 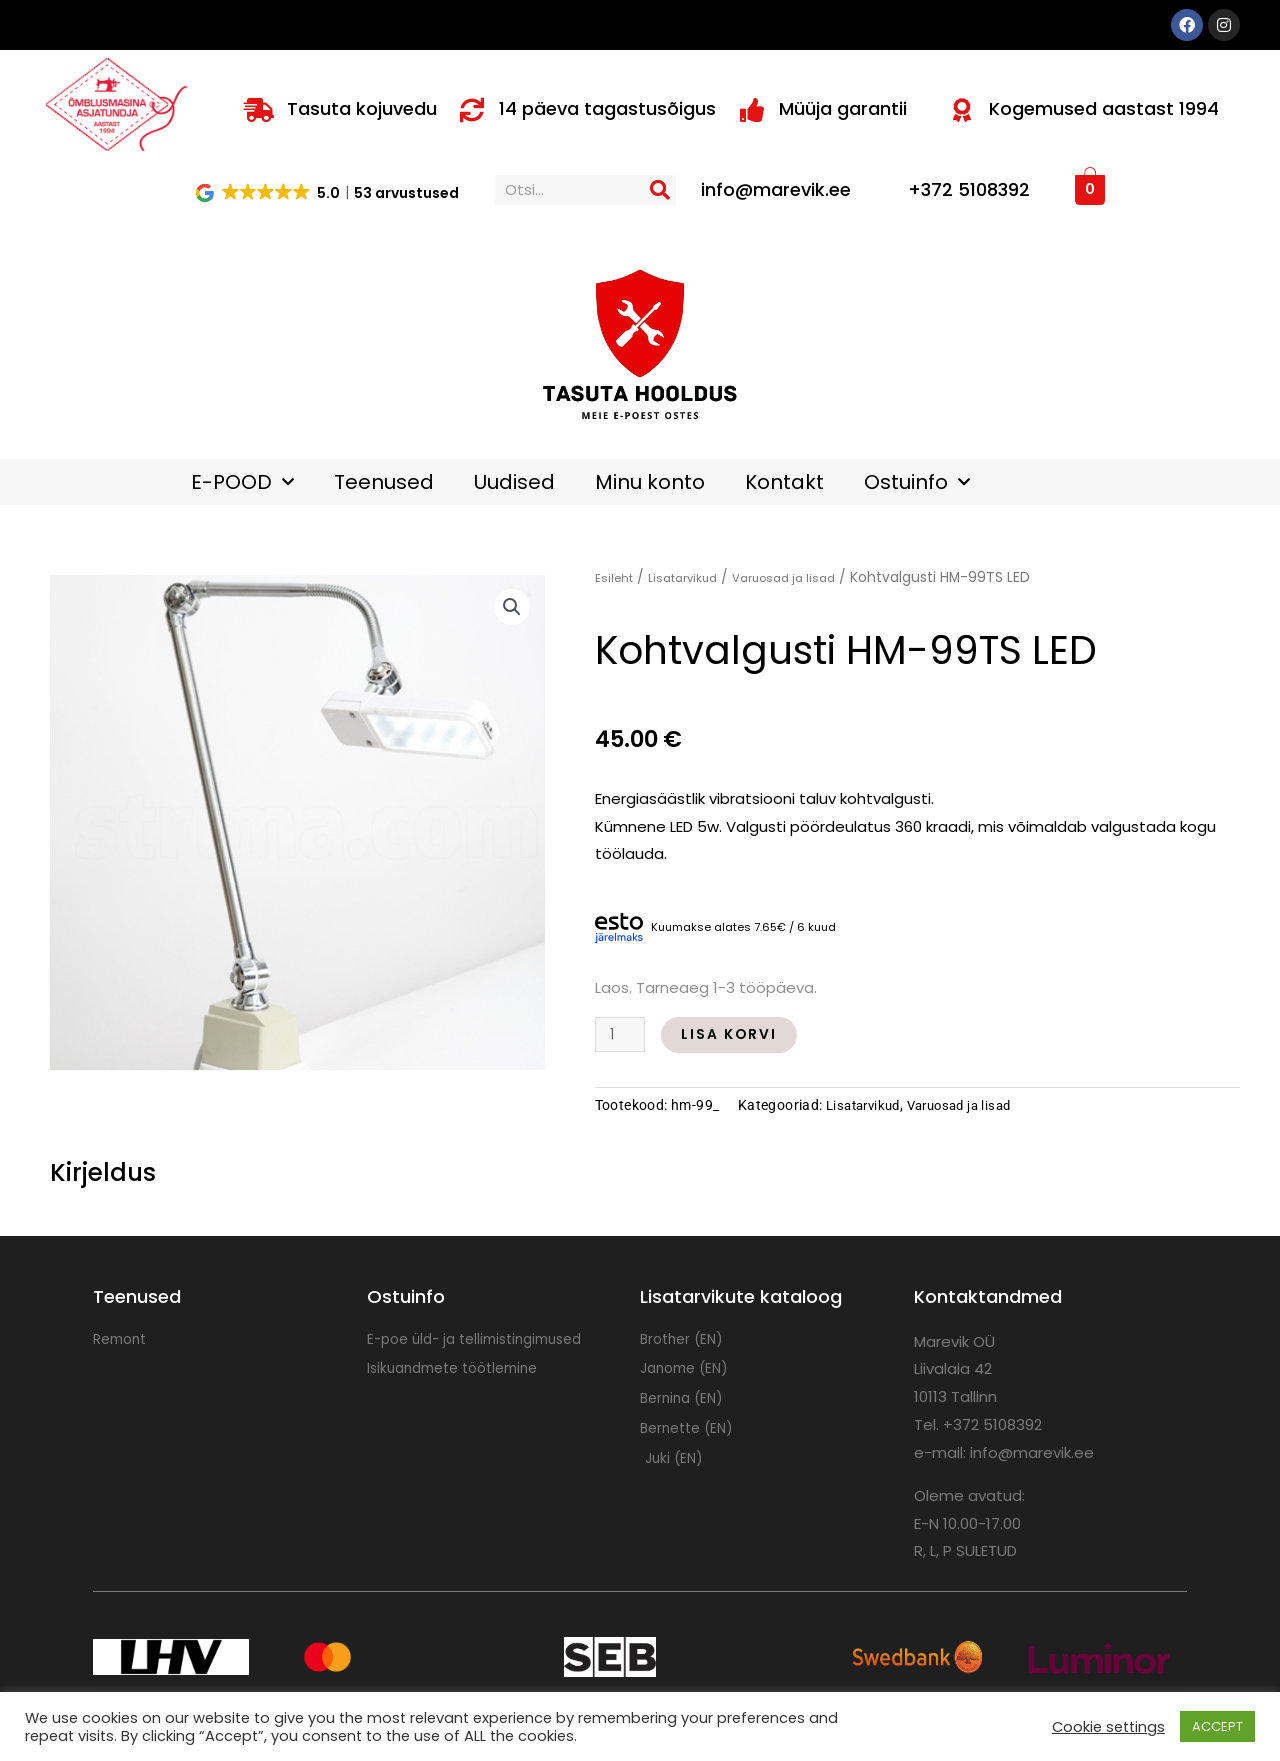 I want to click on Lisa korvi, so click(x=737, y=1034).